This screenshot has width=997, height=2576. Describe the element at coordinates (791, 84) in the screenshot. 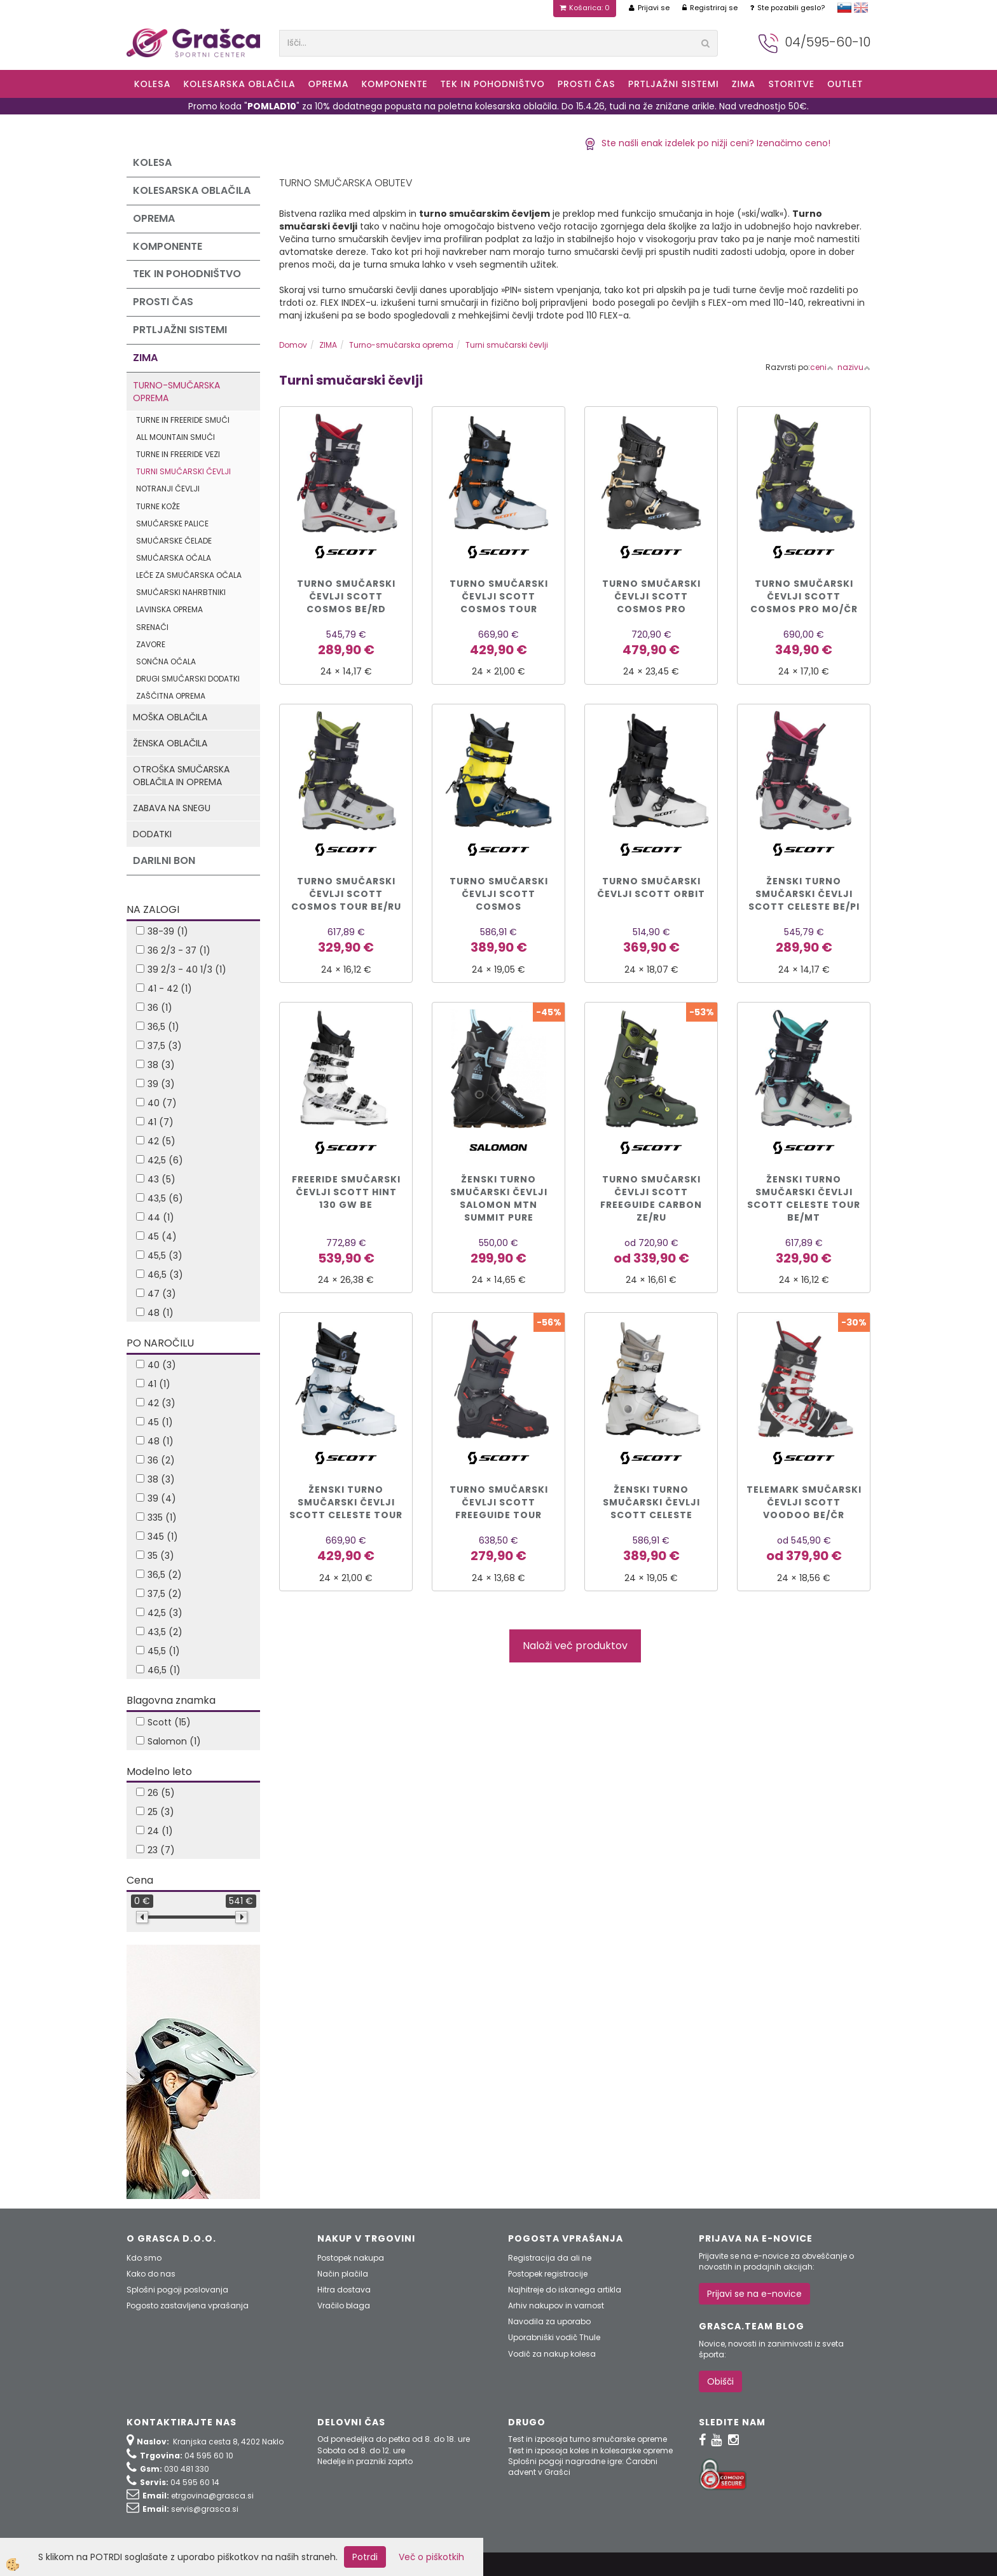

I see `Storitve` at that location.